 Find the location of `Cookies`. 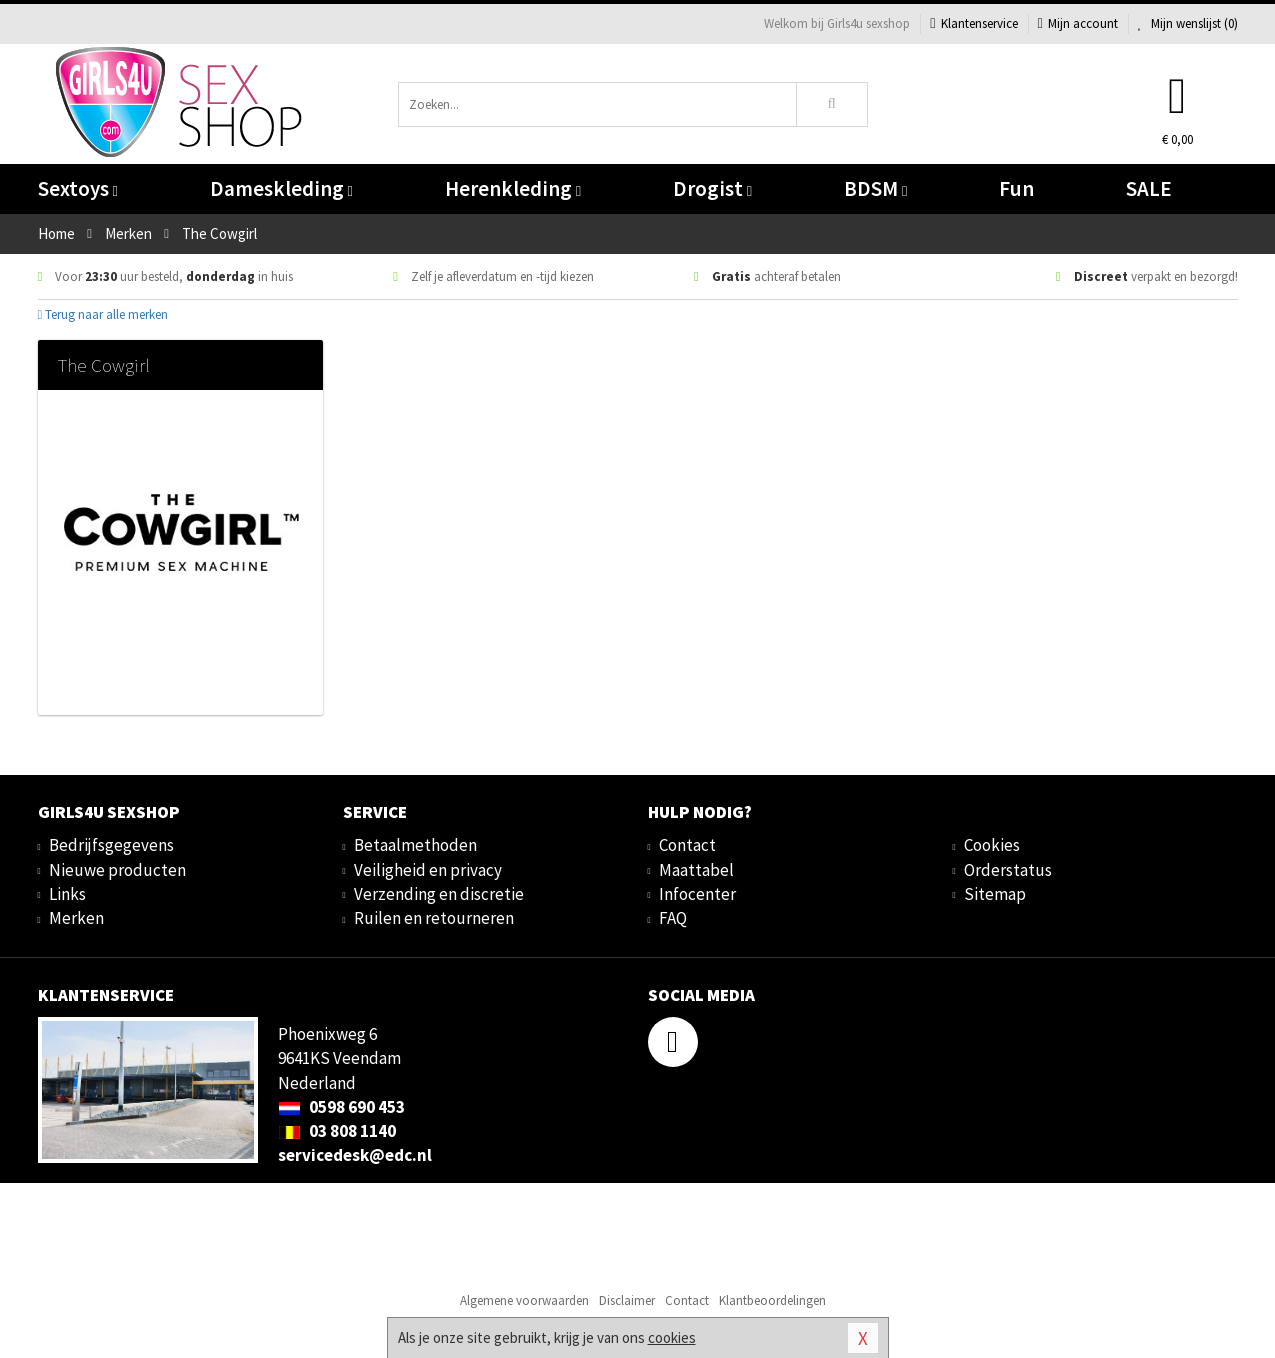

Cookies is located at coordinates (992, 845).